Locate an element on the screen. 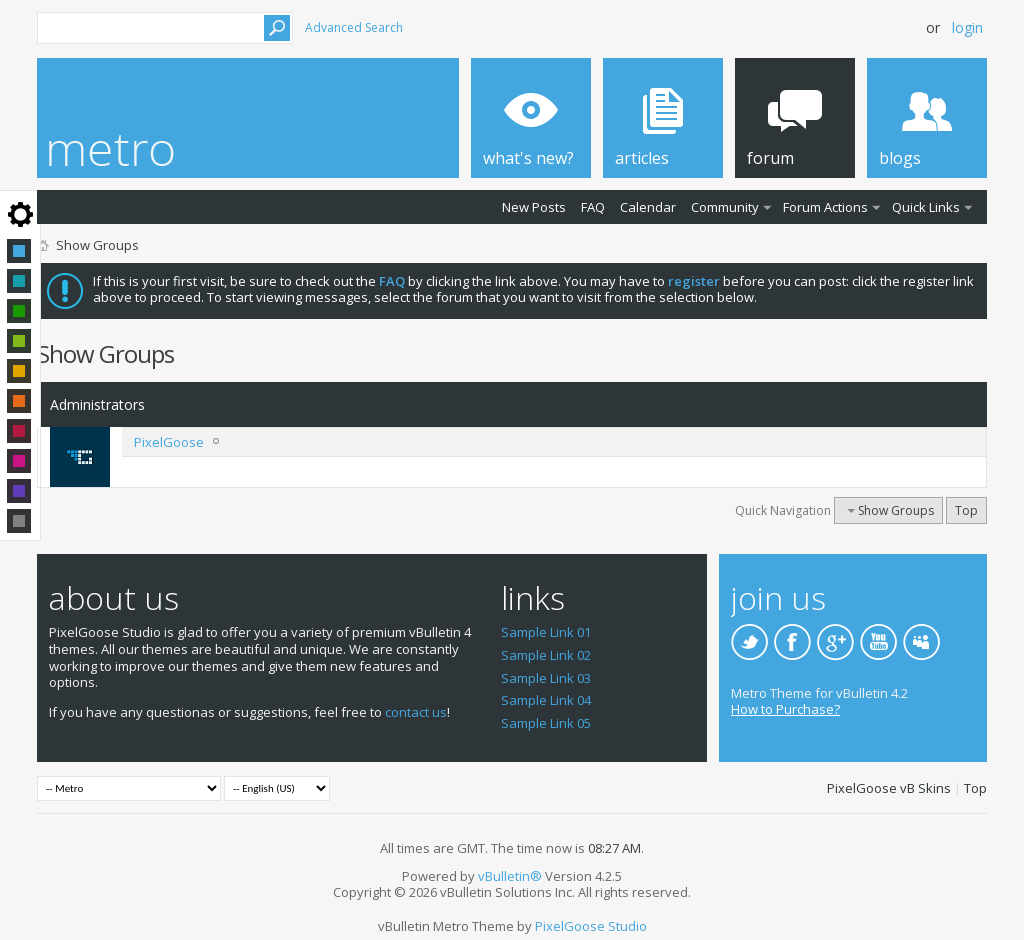 Image resolution: width=1024 pixels, height=940 pixels. PixelGoose vB Skins is located at coordinates (889, 788).